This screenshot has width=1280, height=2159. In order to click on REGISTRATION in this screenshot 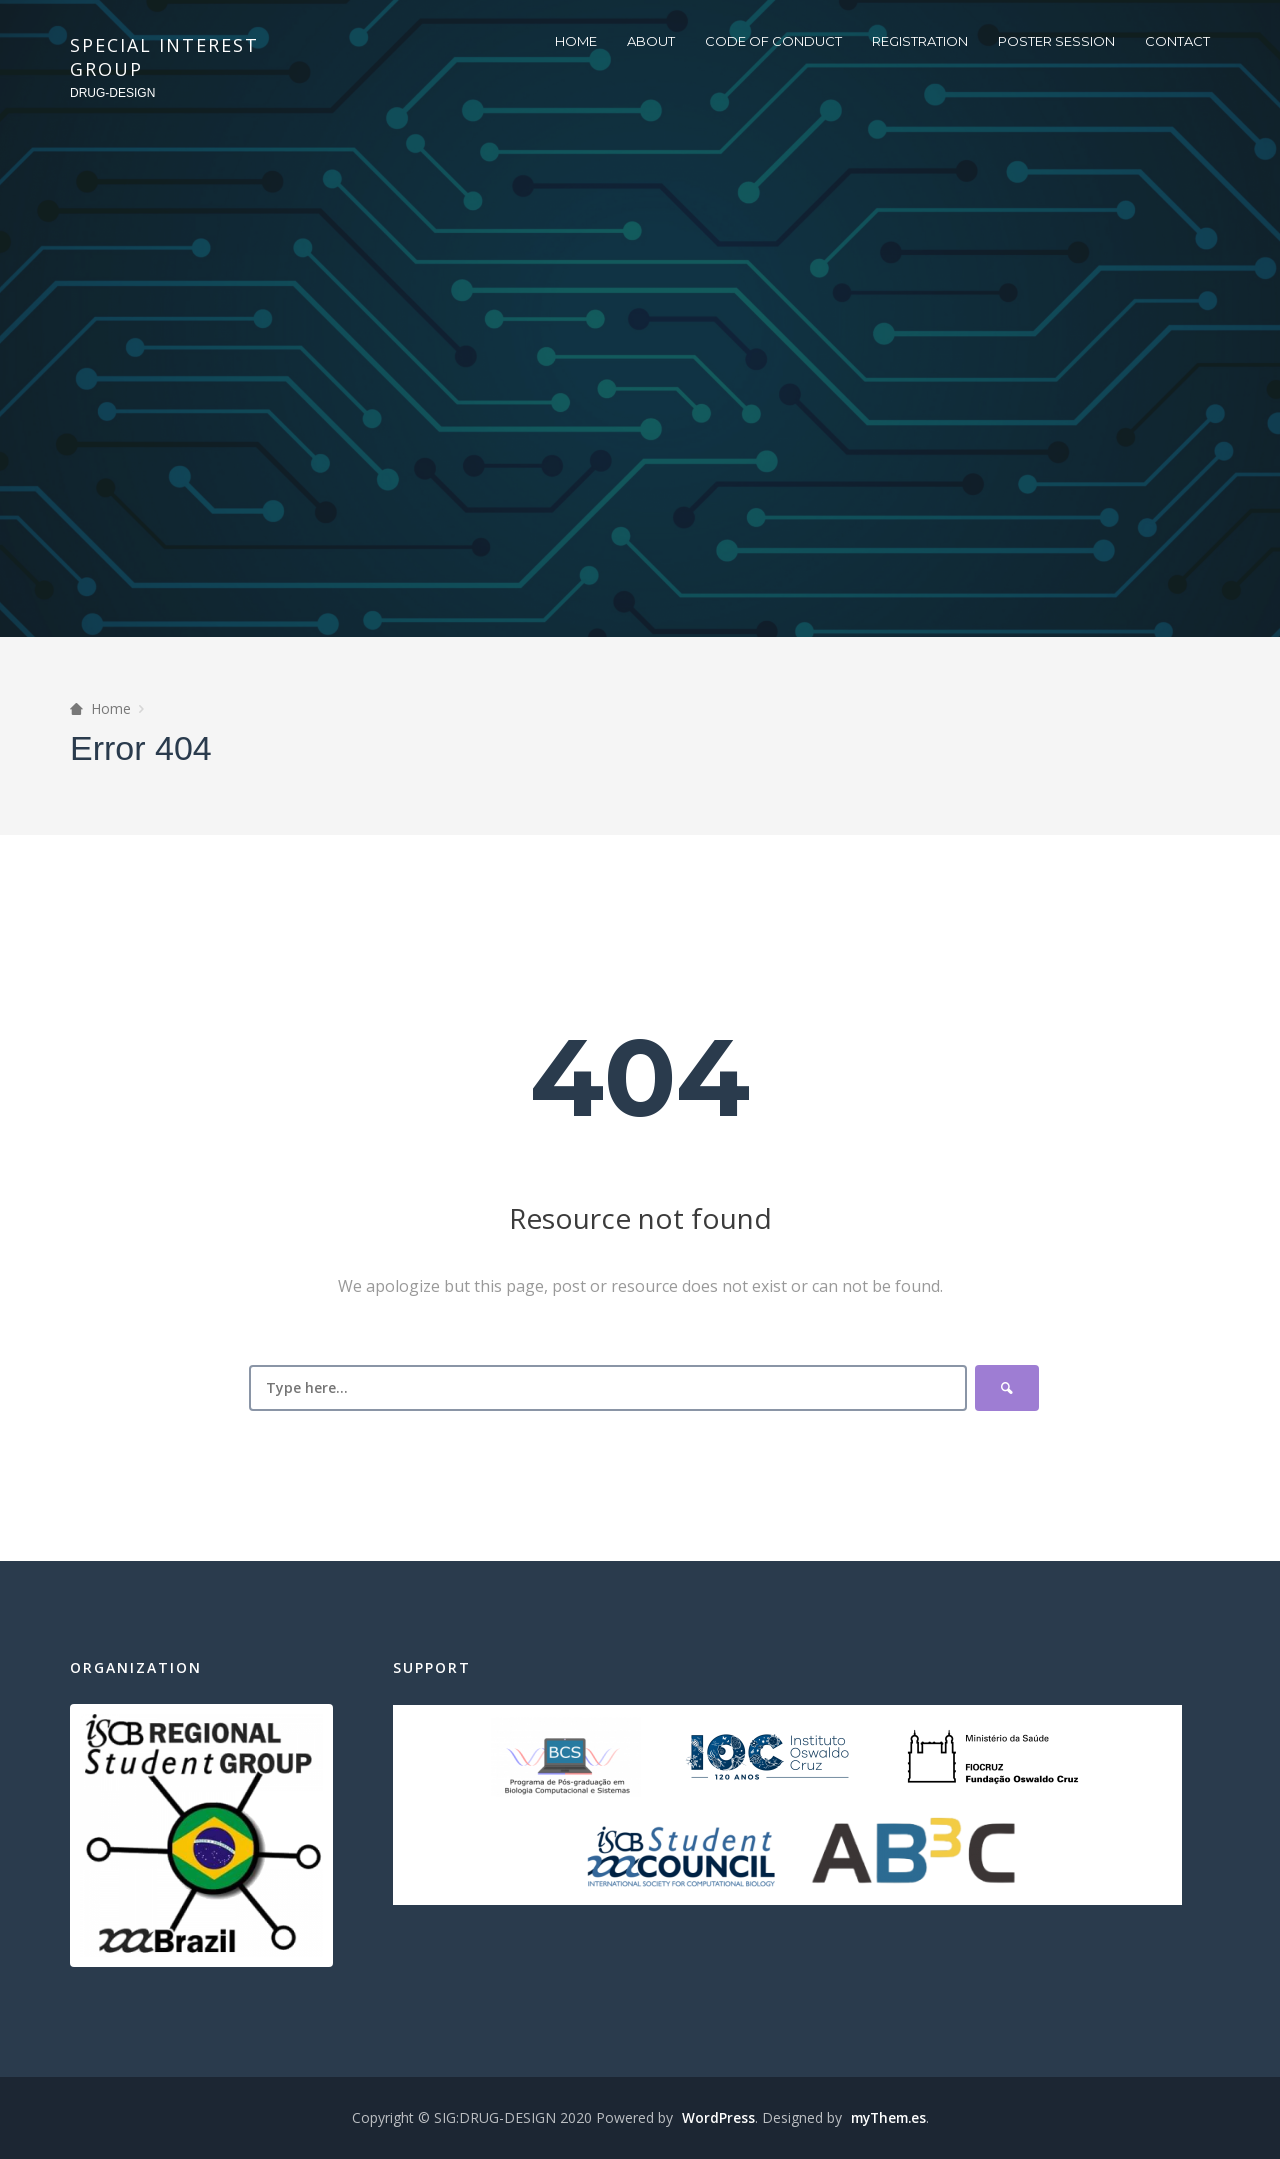, I will do `click(920, 41)`.